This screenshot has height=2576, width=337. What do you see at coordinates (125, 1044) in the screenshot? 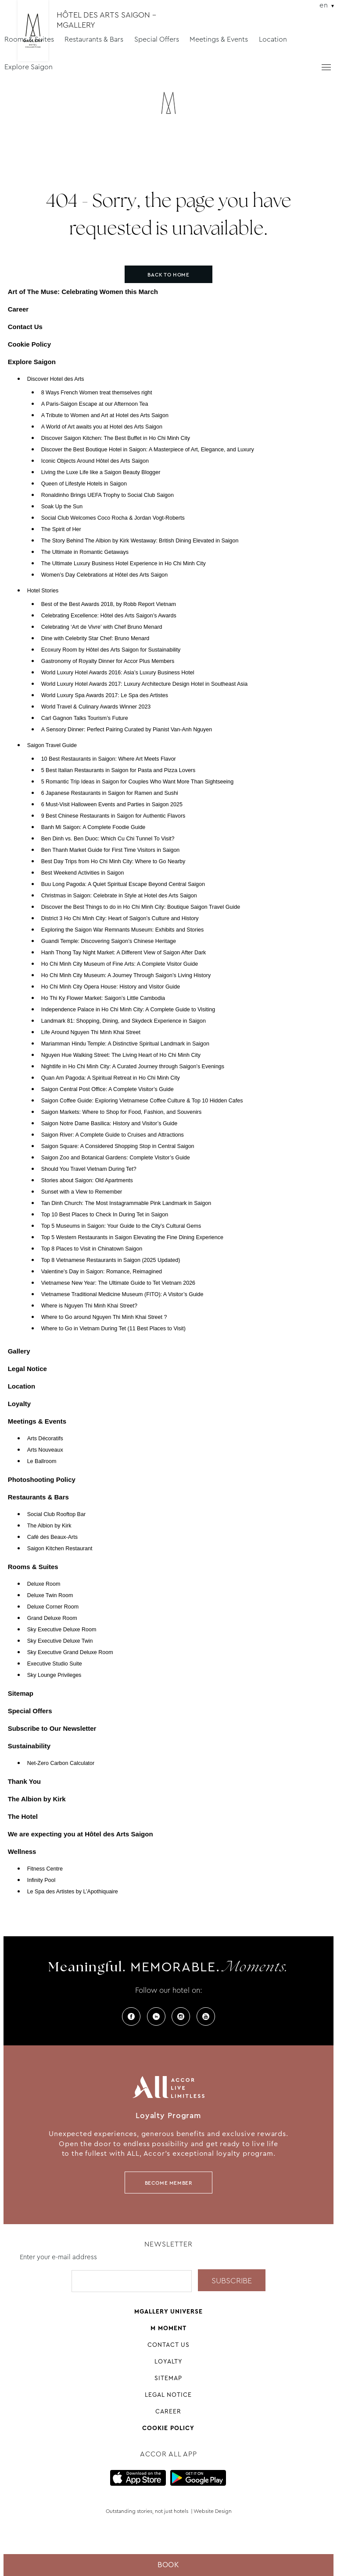
I see `Mariamman Hindu Temple: A Distinctive Spiritual Landmark in Saigon` at bounding box center [125, 1044].